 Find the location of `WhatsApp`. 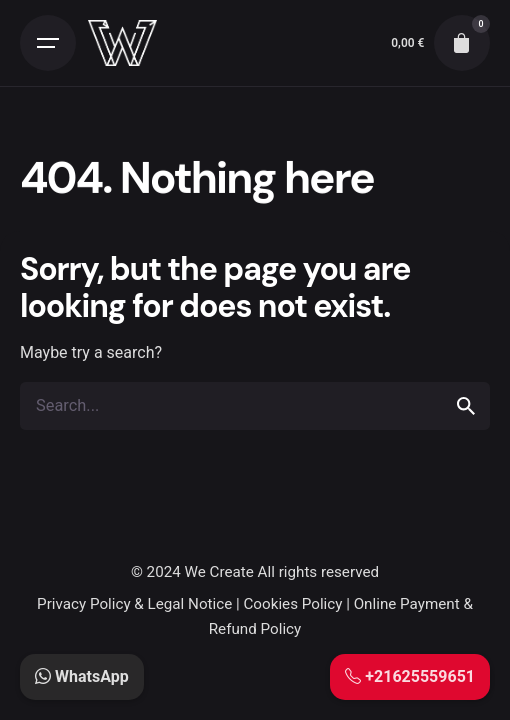

WhatsApp is located at coordinates (82, 676).